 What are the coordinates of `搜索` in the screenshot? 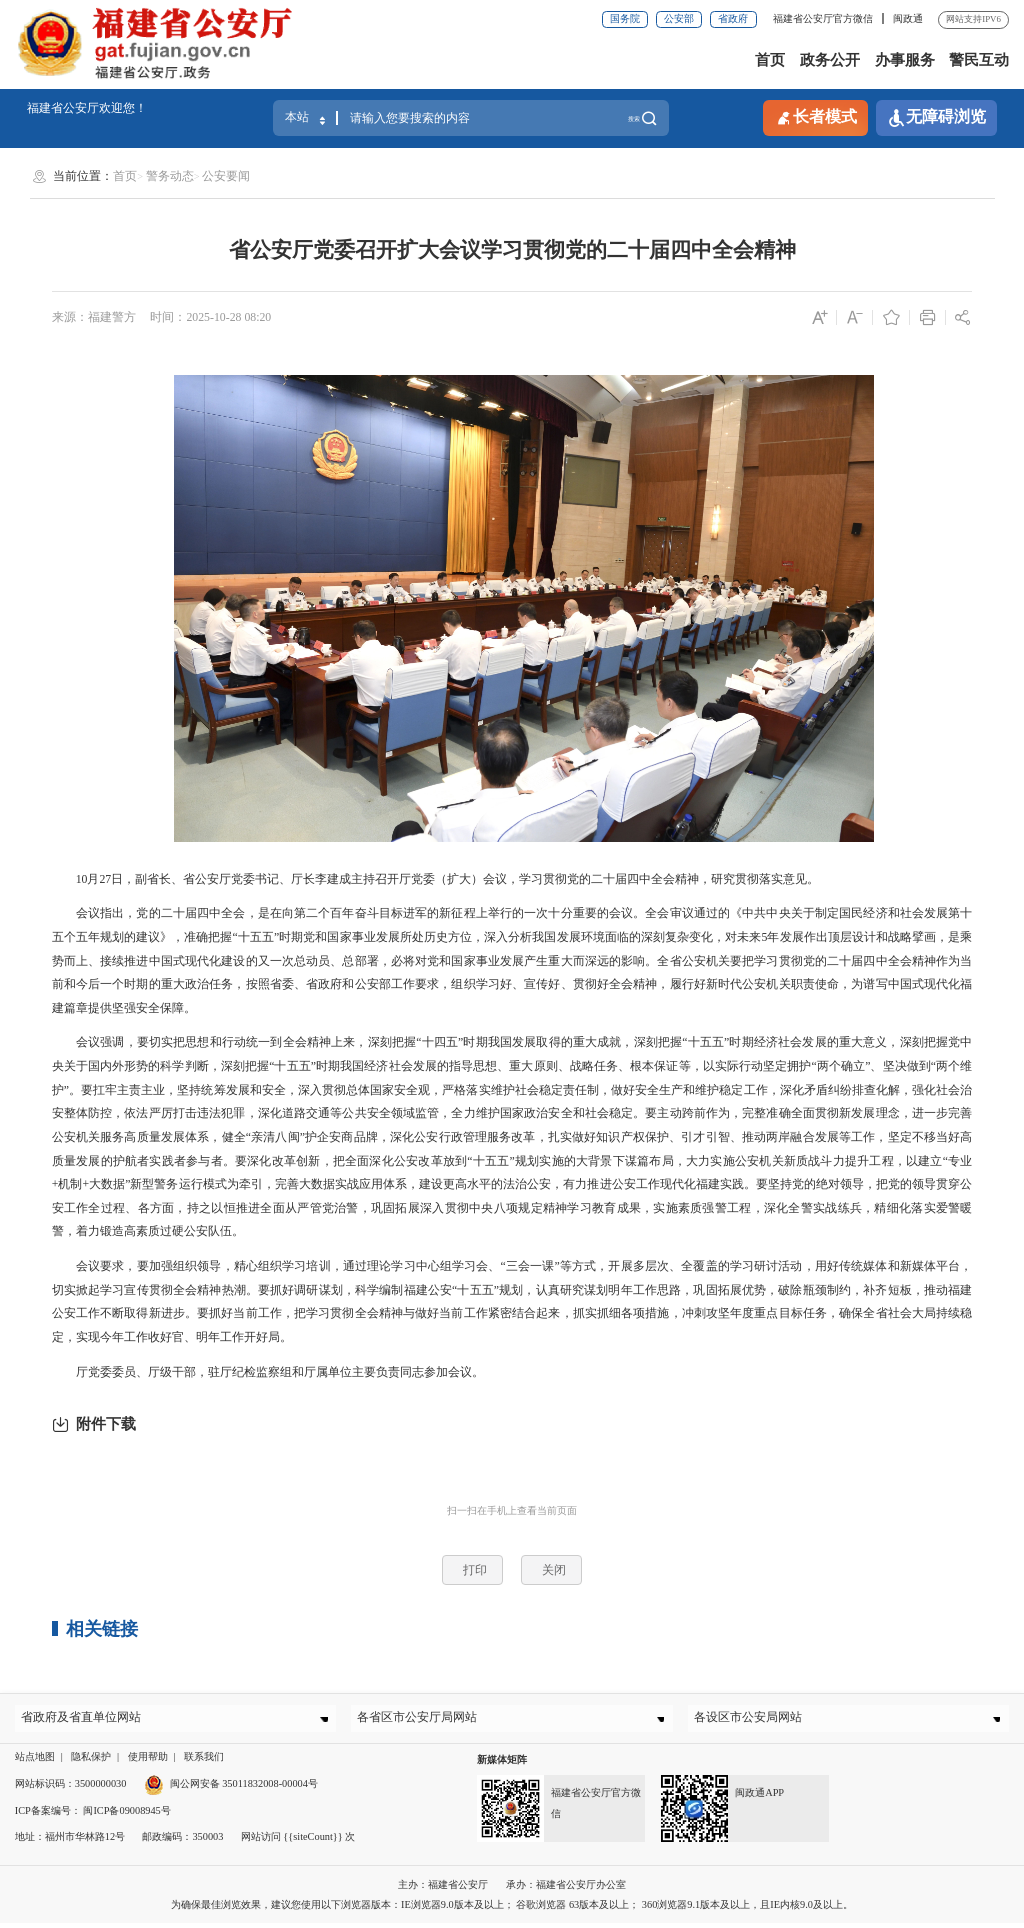 It's located at (633, 117).